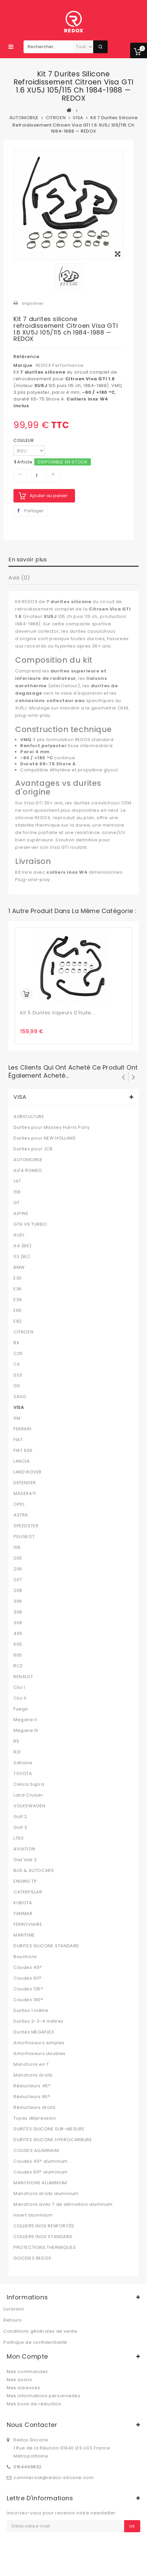 The width and height of the screenshot is (147, 2576). Describe the element at coordinates (17, 1558) in the screenshot. I see `205` at that location.